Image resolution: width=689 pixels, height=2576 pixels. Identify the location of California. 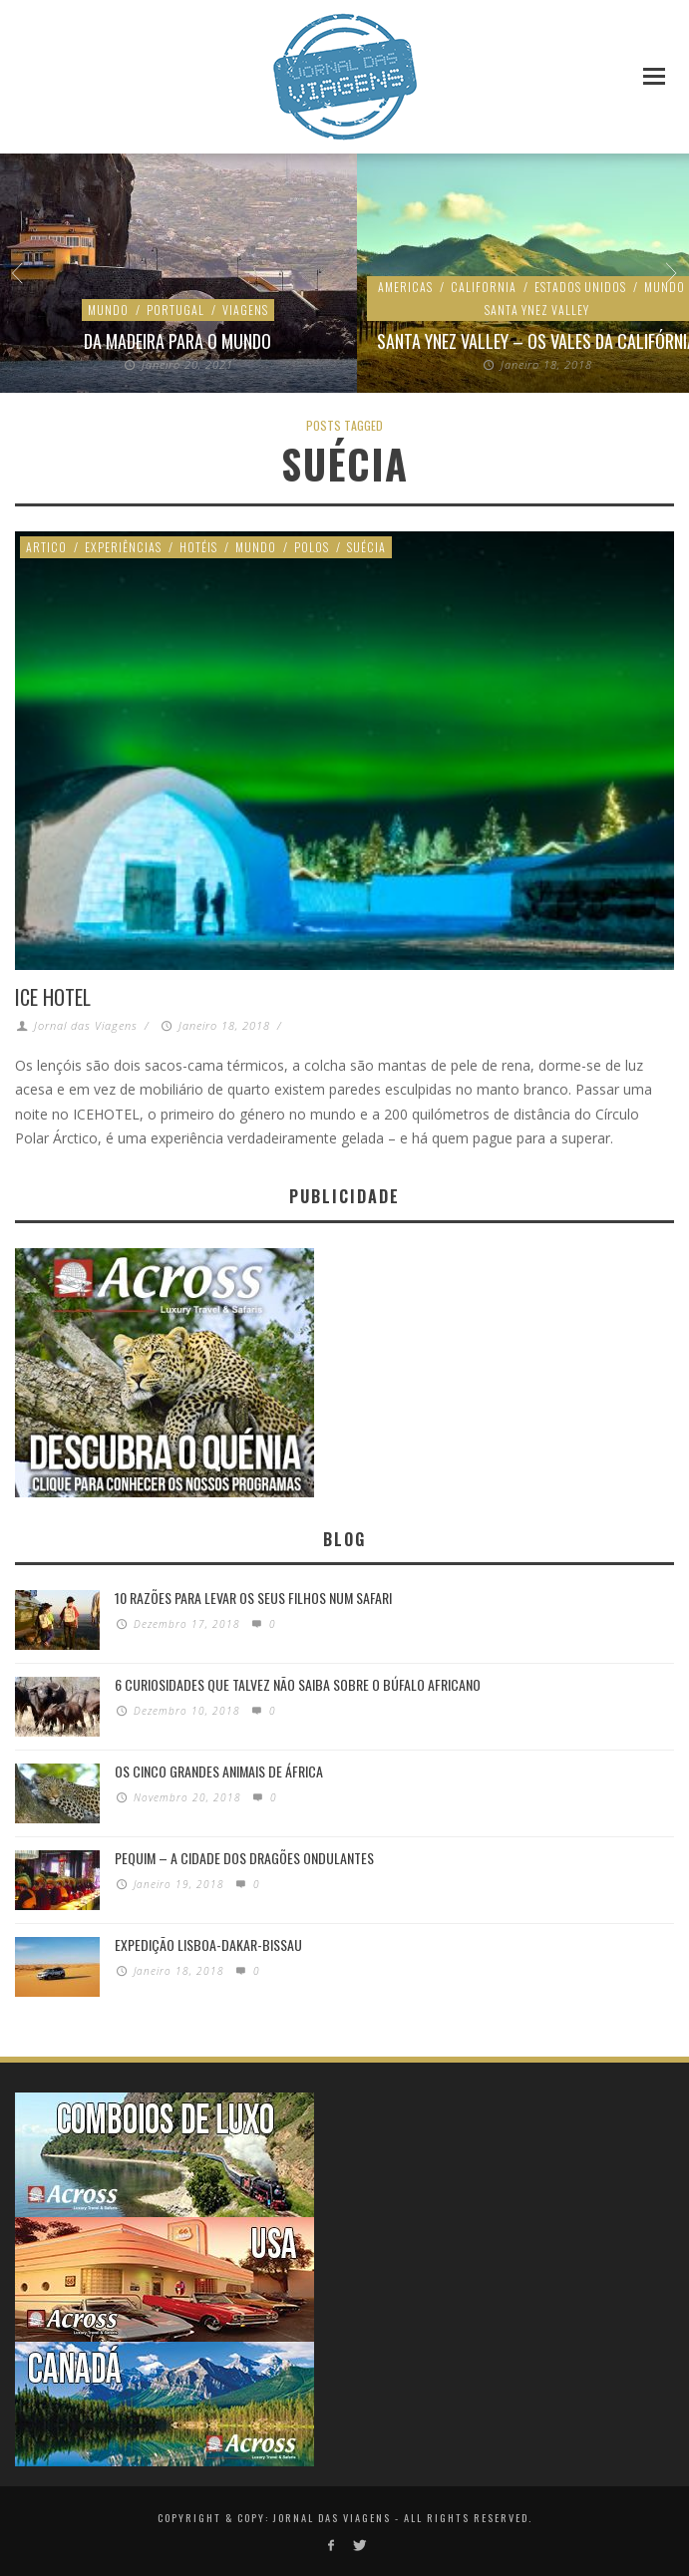
(160, 309).